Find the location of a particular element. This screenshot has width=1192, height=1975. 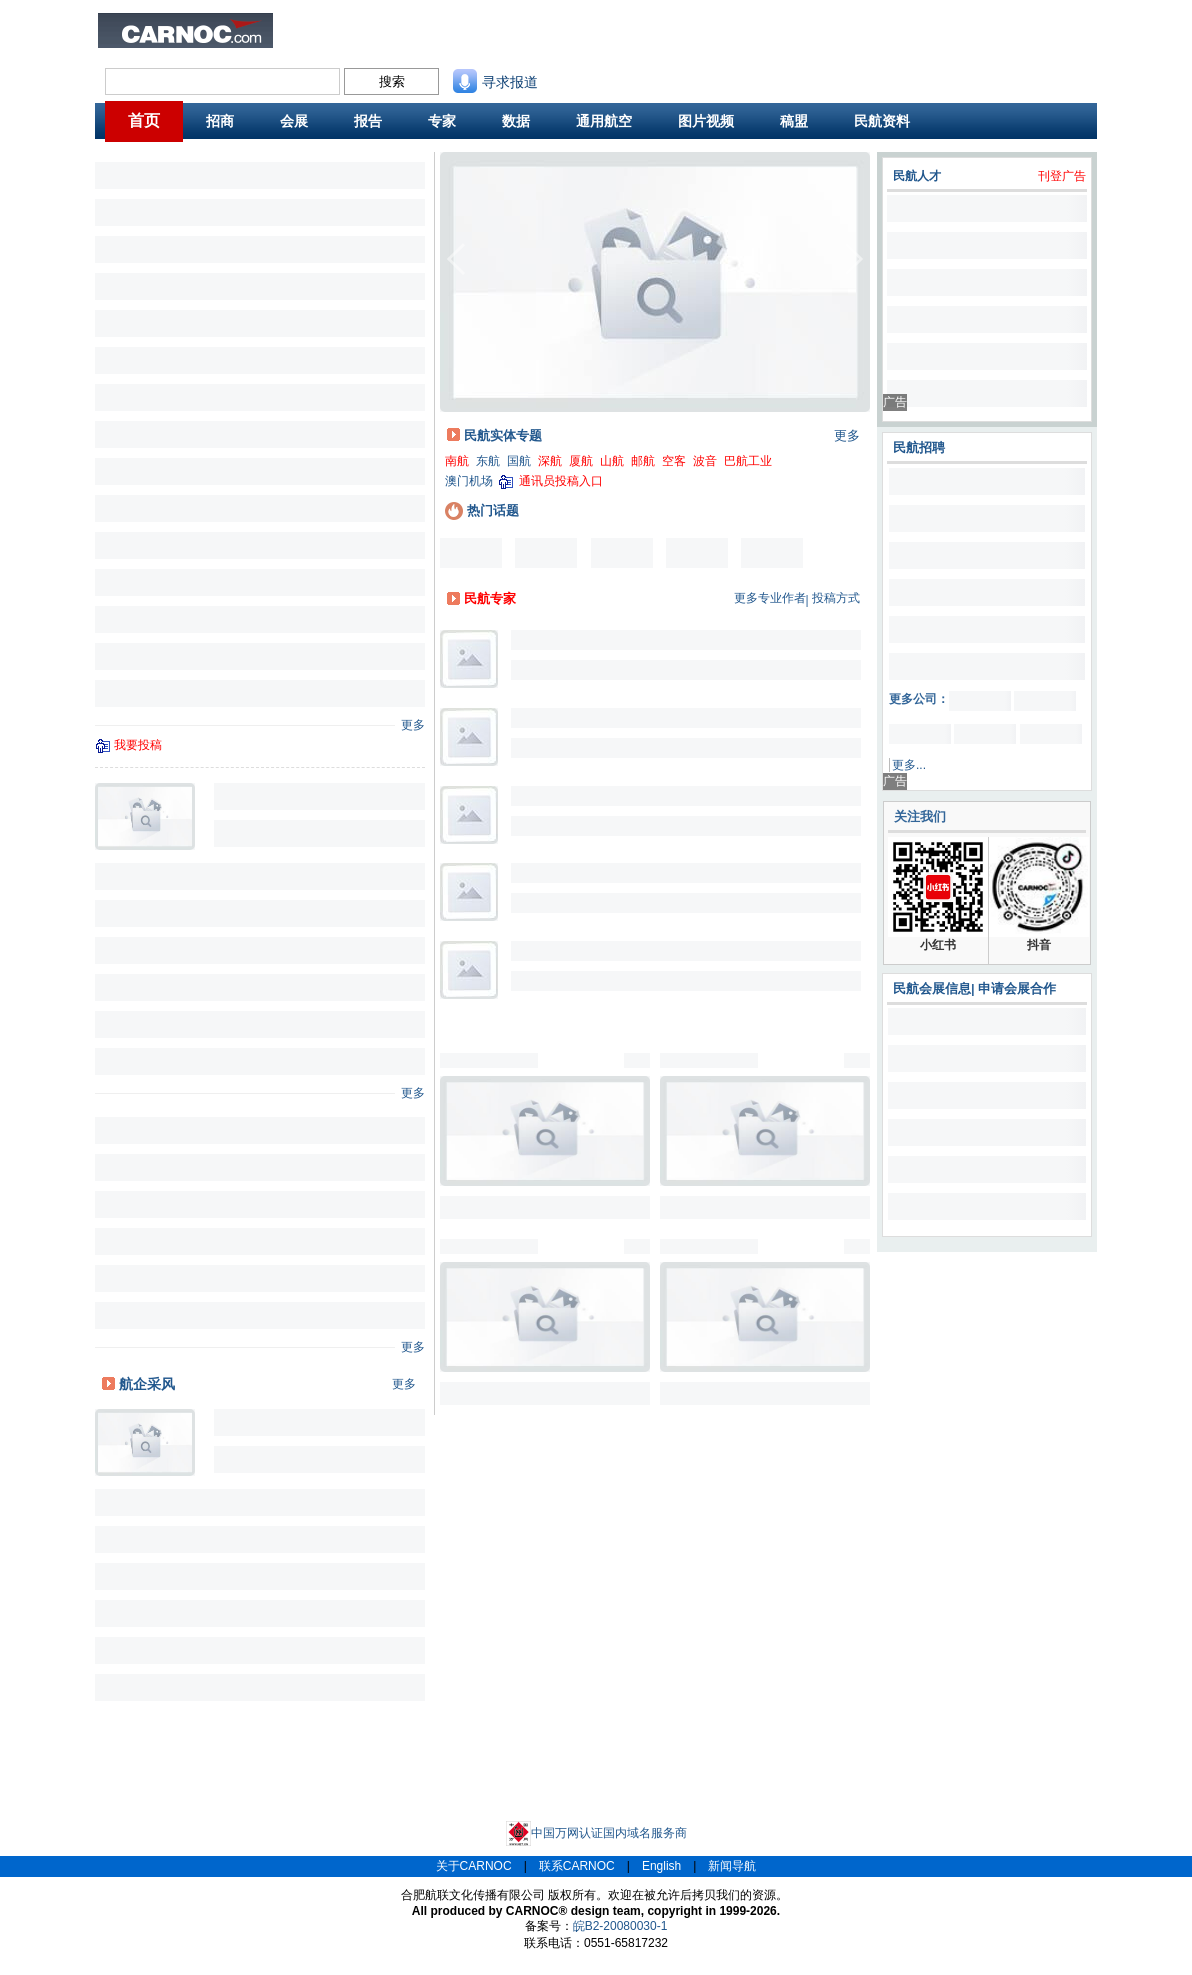

国航 is located at coordinates (519, 461).